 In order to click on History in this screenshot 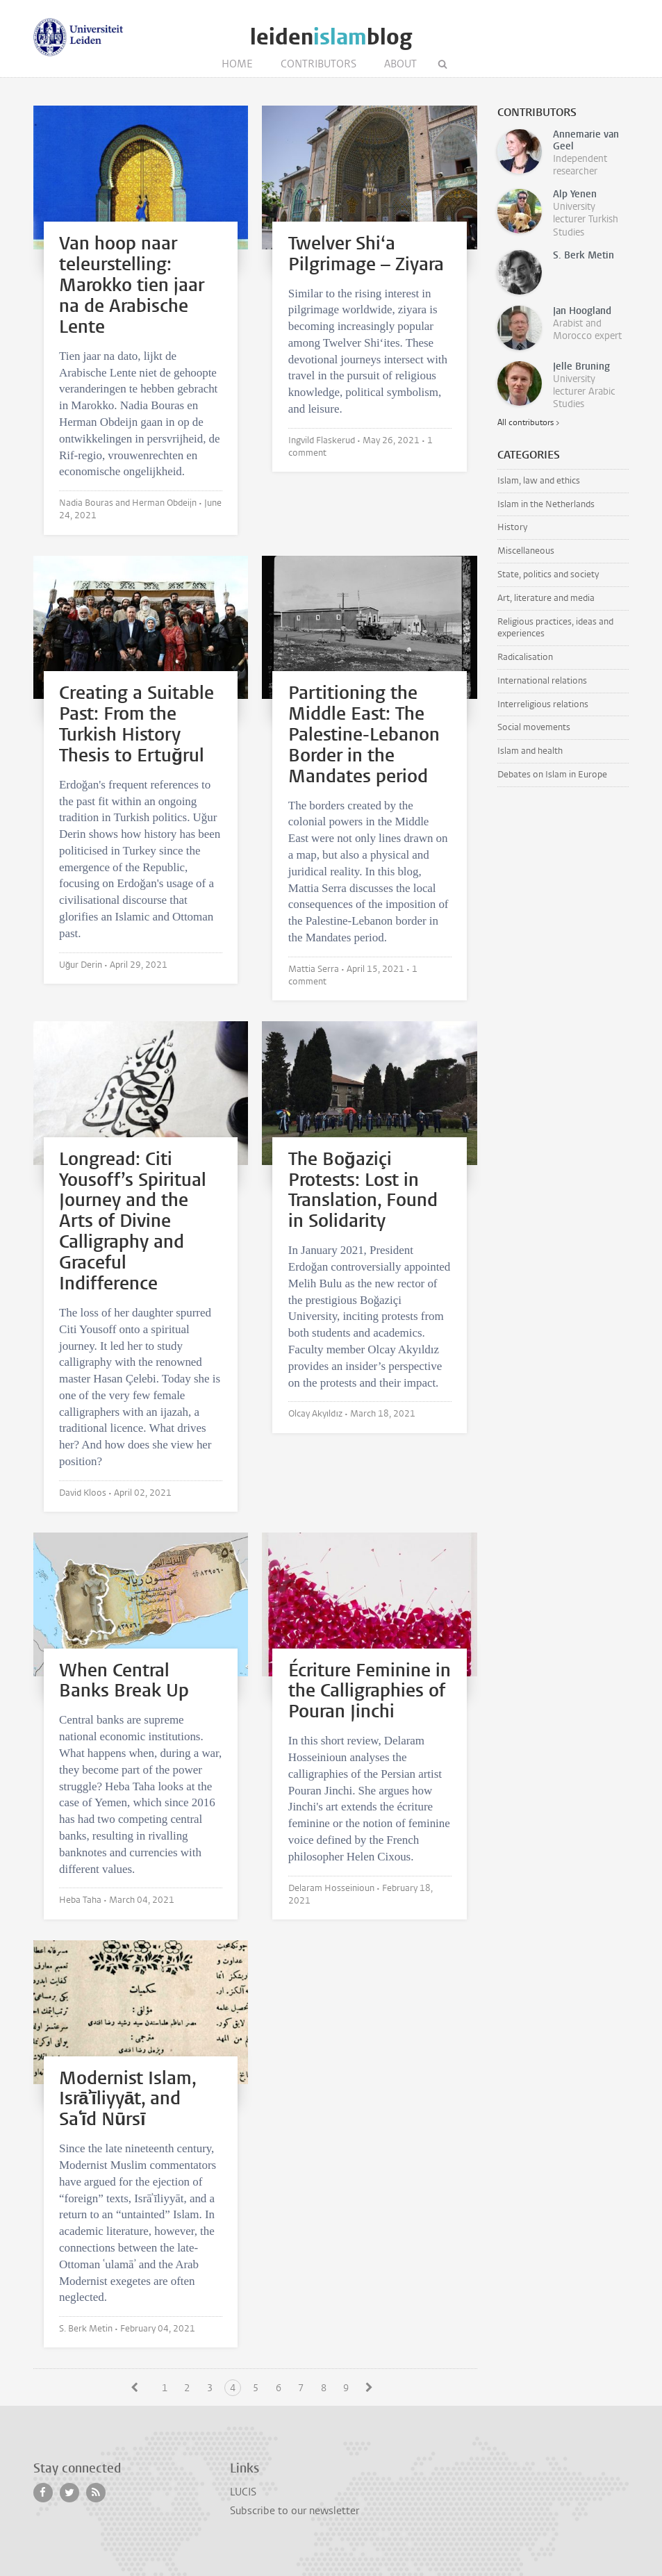, I will do `click(512, 527)`.